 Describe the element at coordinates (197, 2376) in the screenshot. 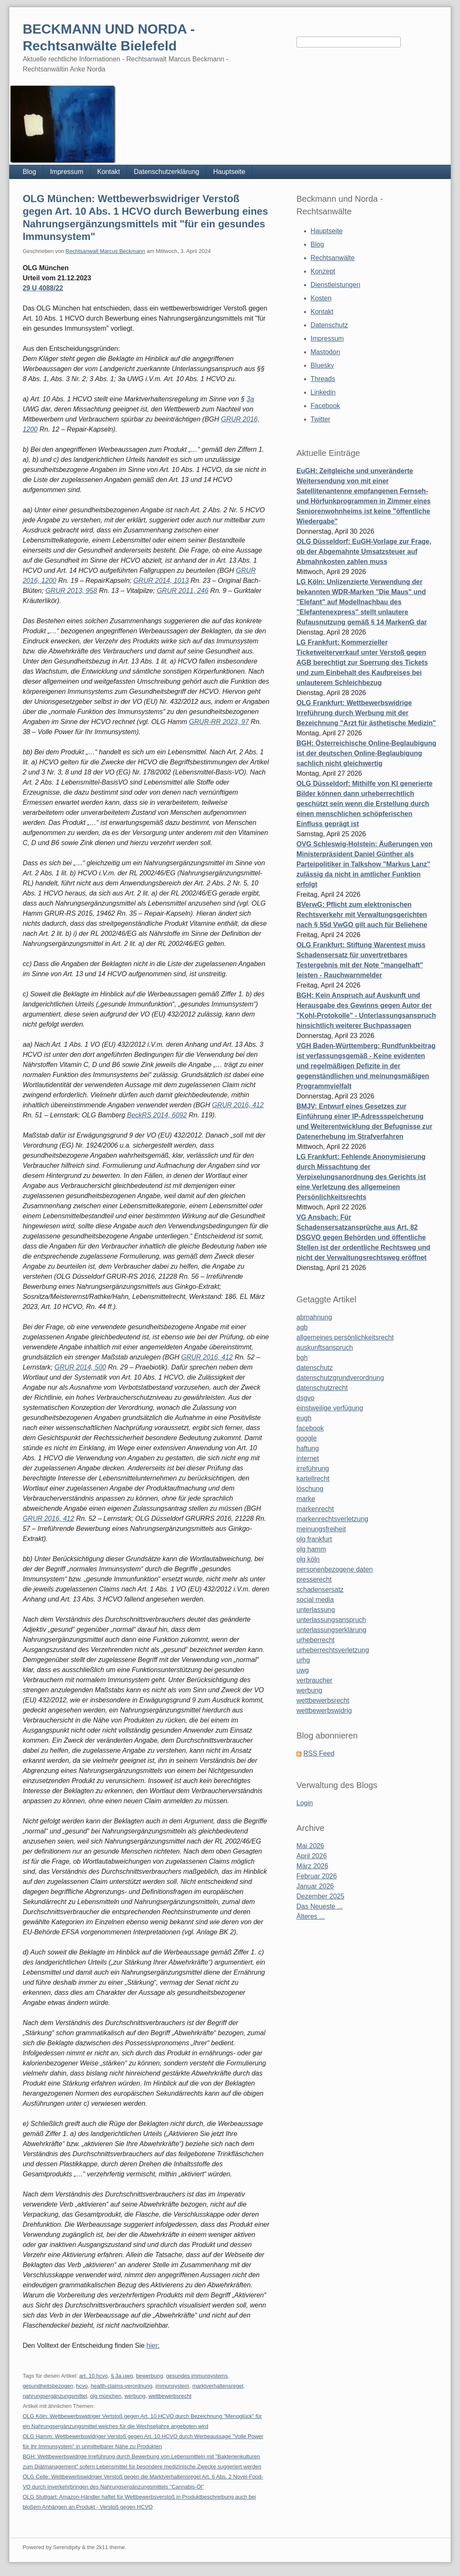

I see `gesundes immunsystems` at that location.